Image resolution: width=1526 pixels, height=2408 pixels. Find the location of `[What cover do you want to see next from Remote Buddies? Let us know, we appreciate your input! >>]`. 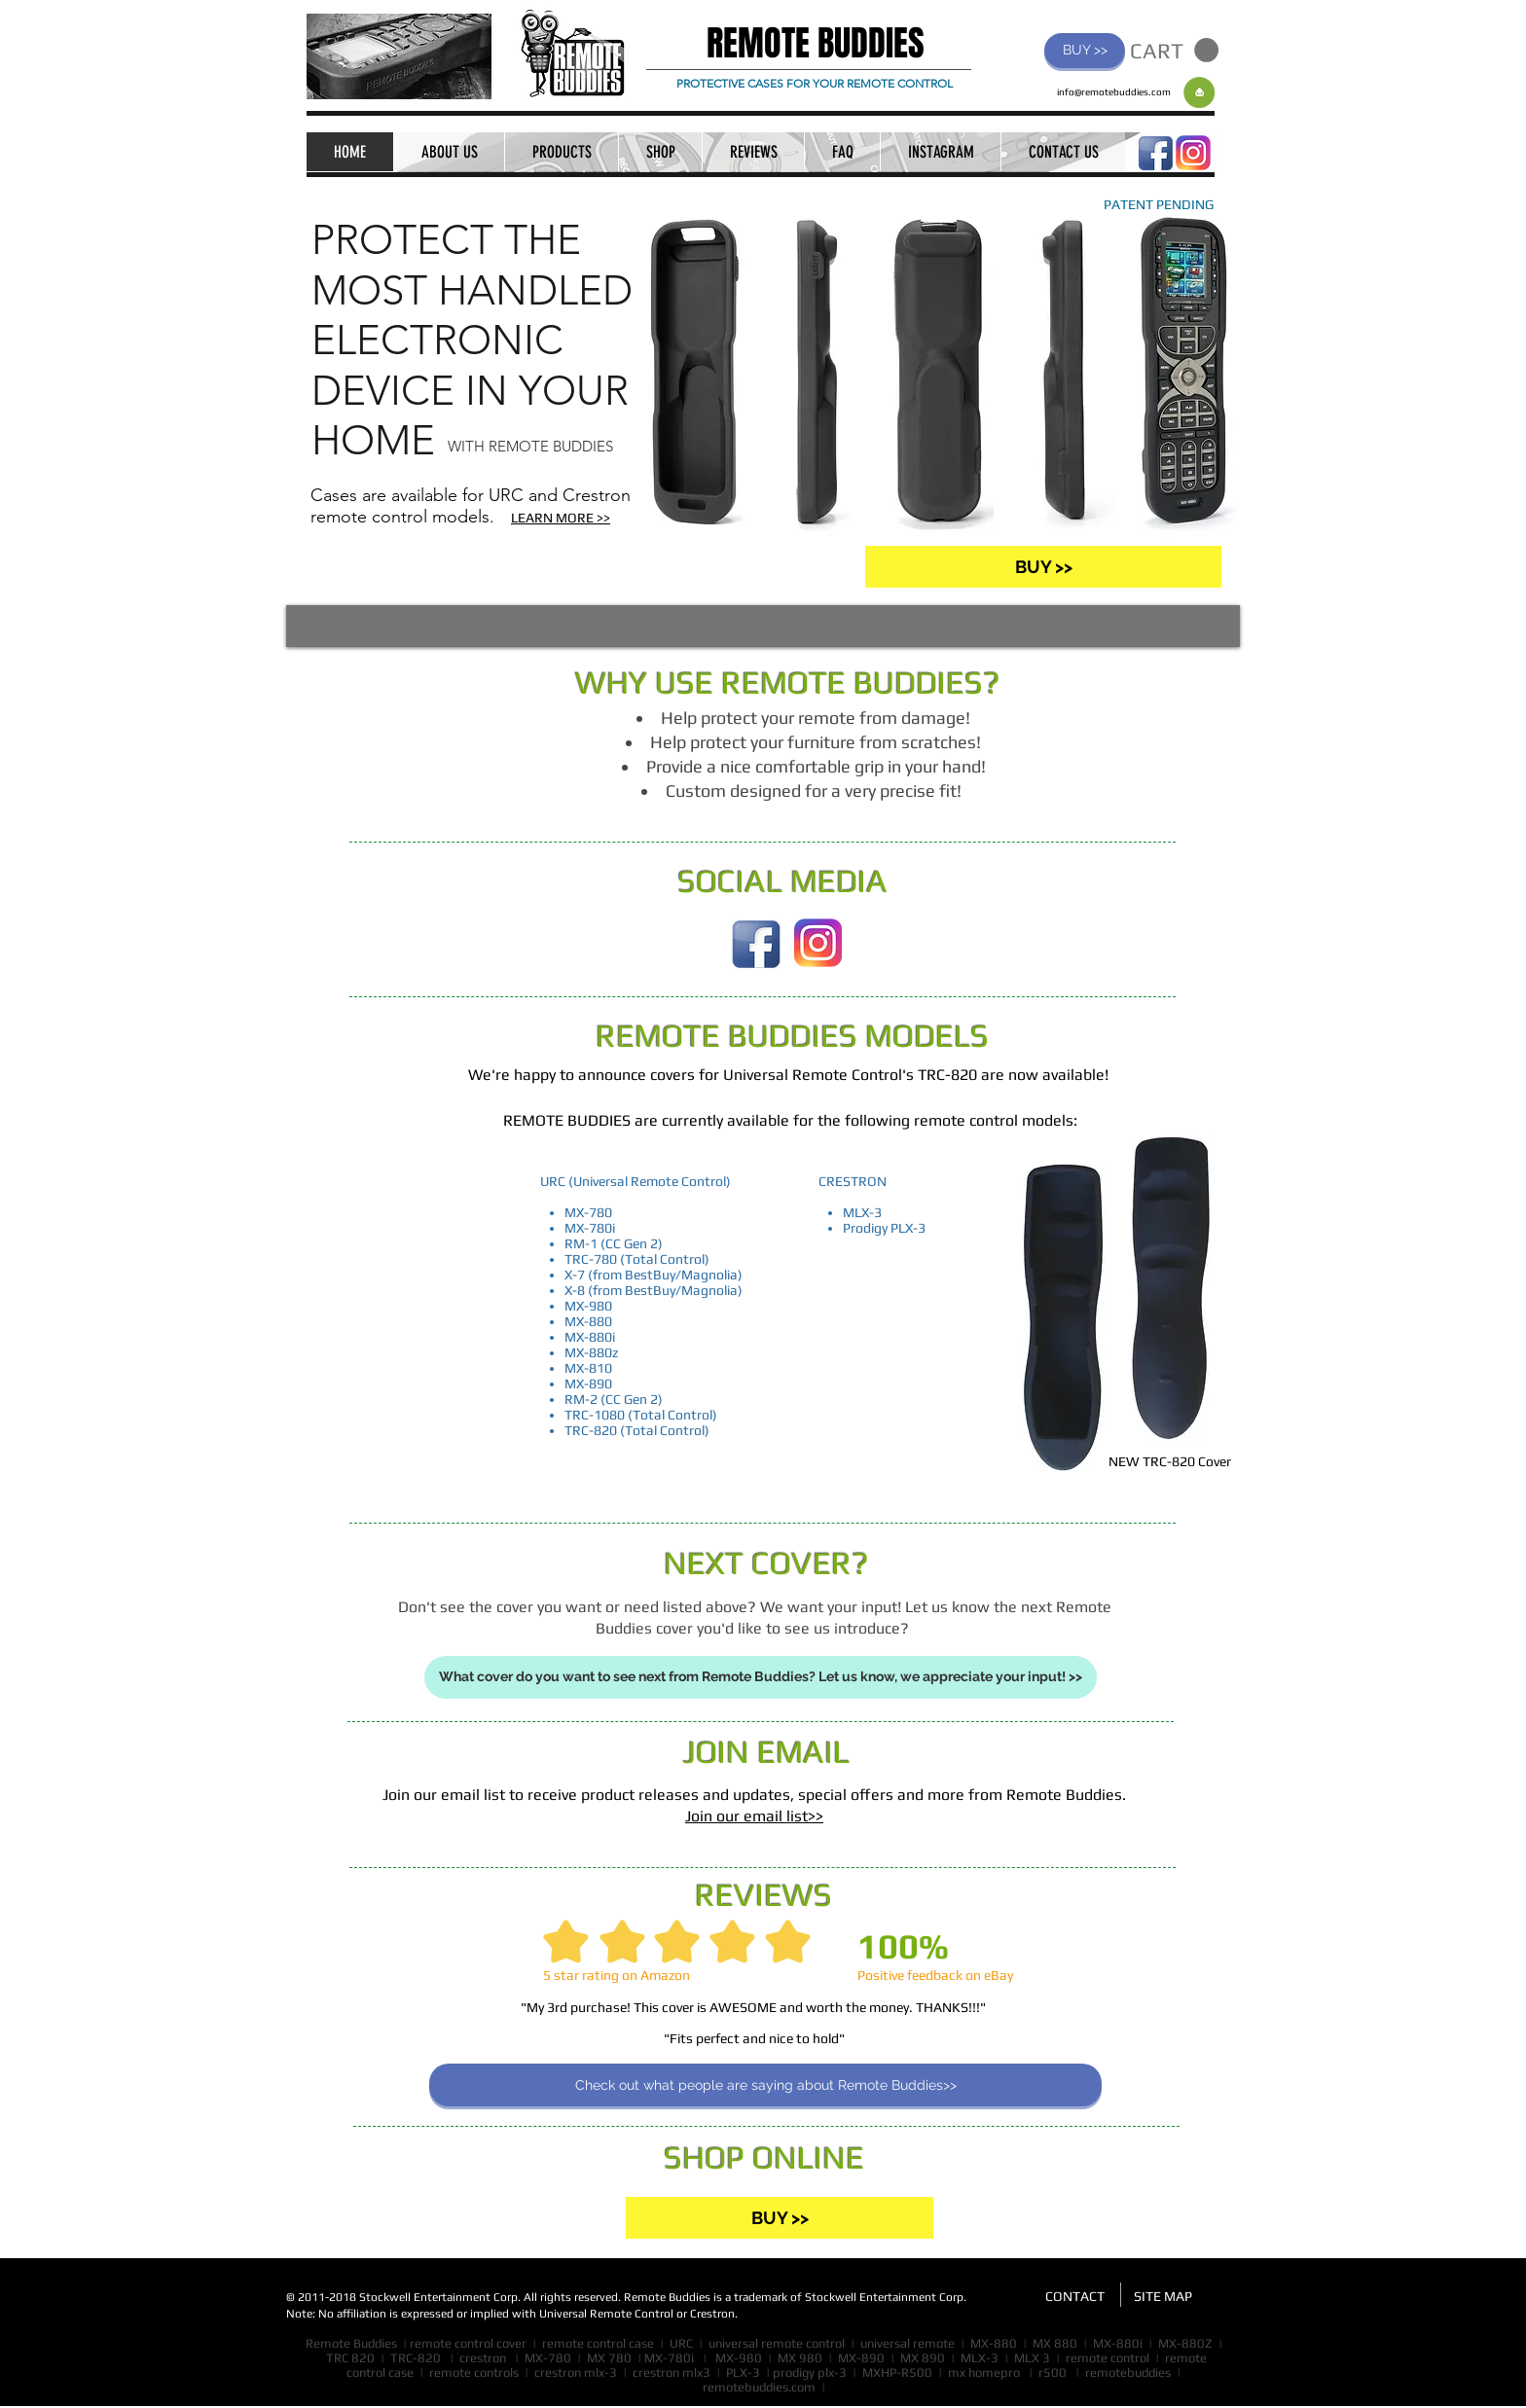

[What cover do you want to see next from Remote Buddies? Let us know, we appreciate your input! >>] is located at coordinates (760, 1677).